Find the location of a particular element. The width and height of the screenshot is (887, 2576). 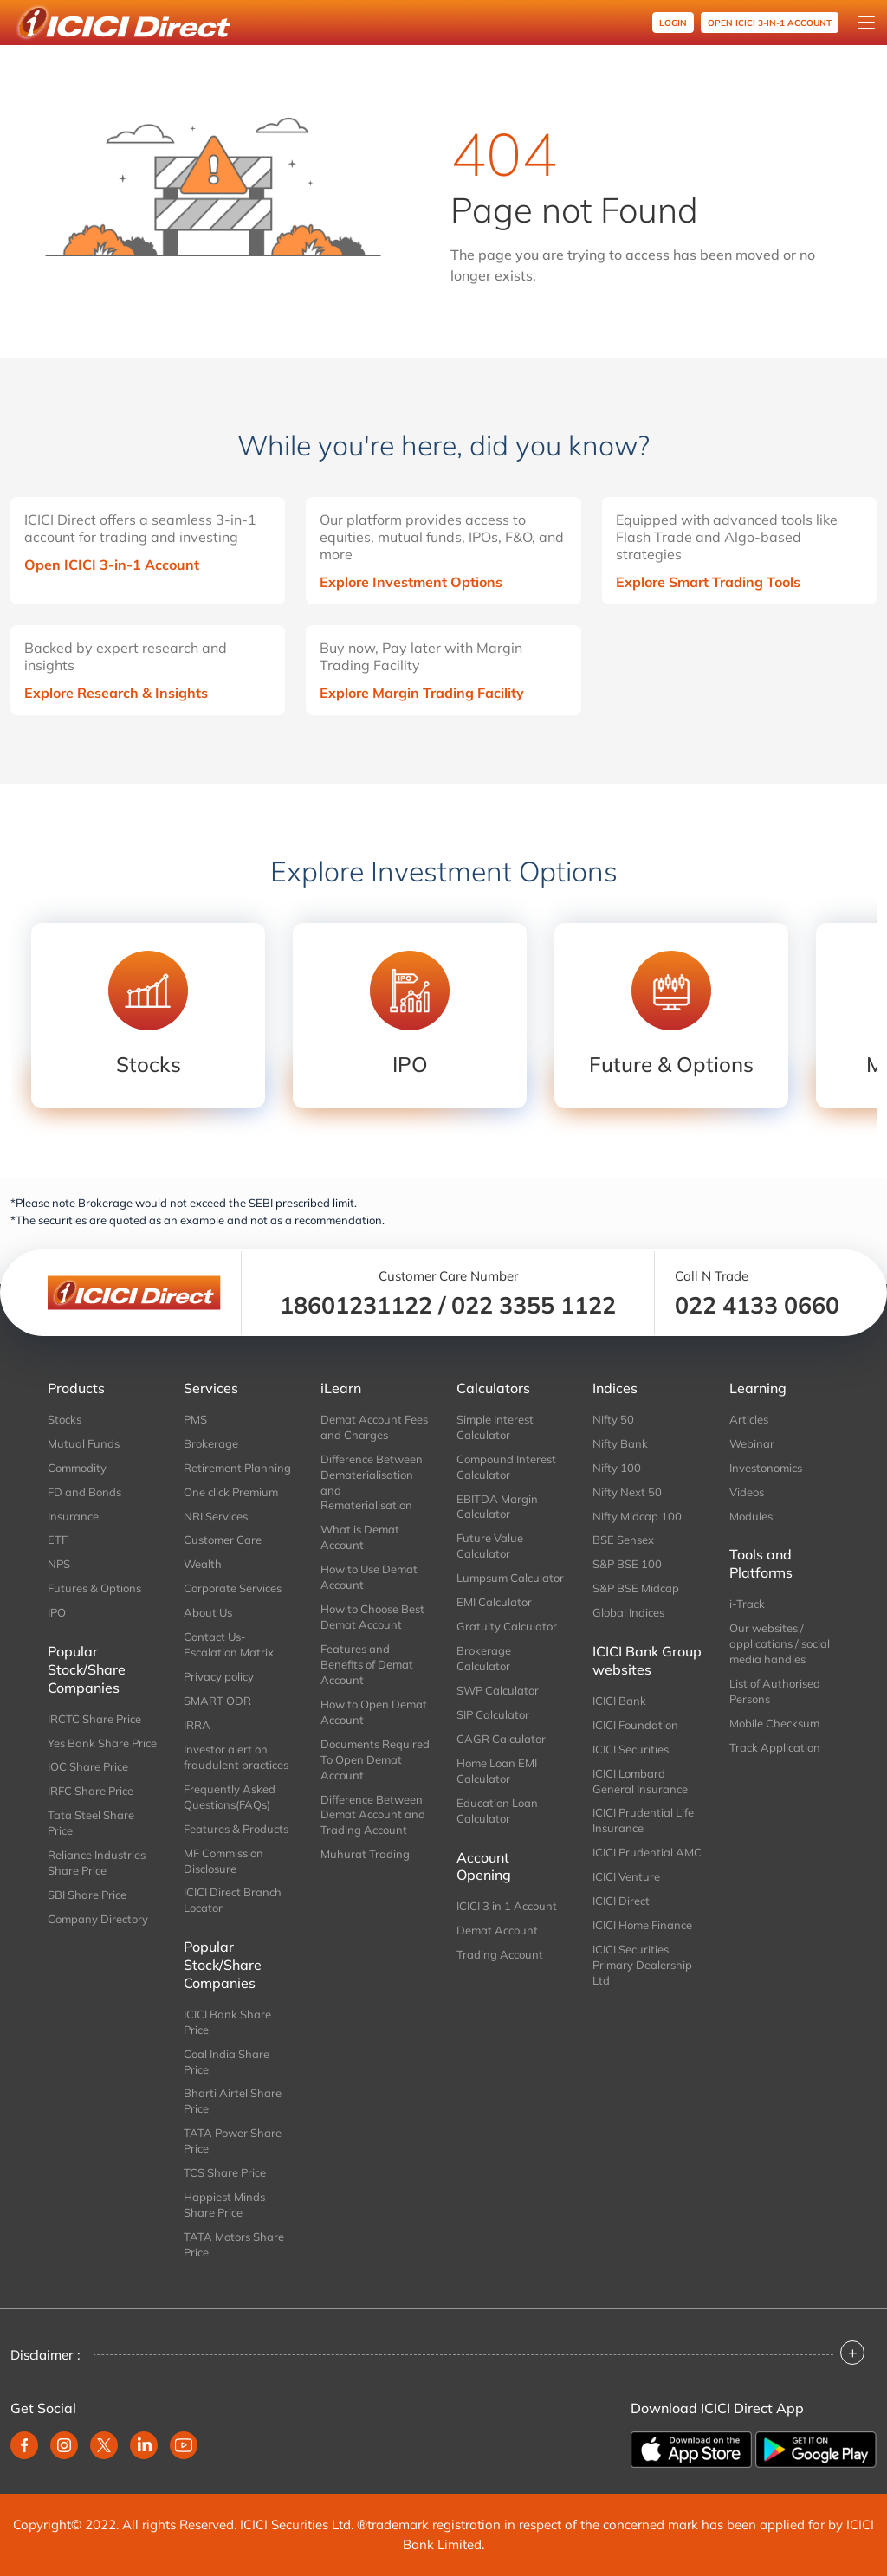

How to Choose Best Demat Account is located at coordinates (372, 1616).